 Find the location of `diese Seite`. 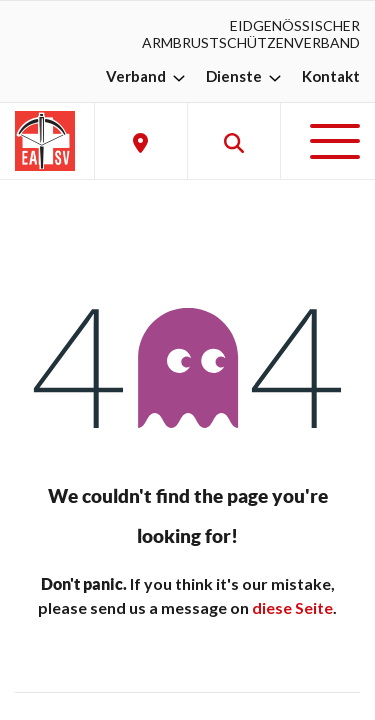

diese Seite is located at coordinates (292, 607).